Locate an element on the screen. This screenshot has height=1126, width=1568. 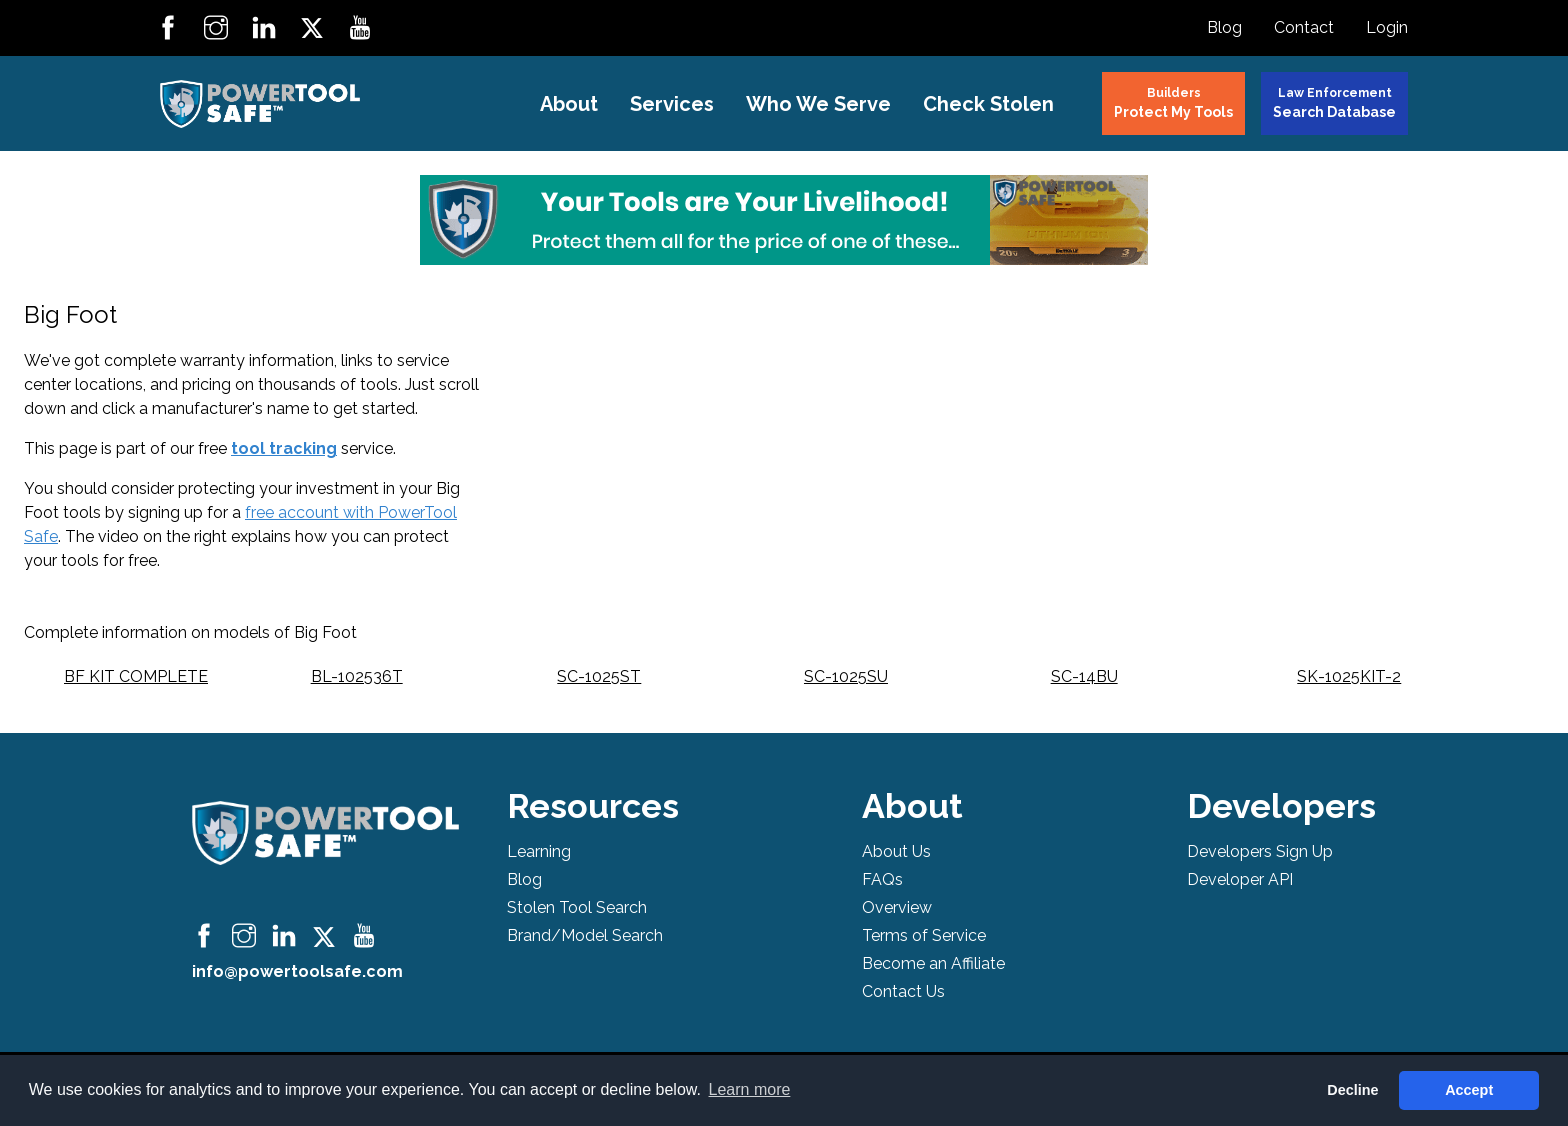
Developer API is located at coordinates (1240, 879).